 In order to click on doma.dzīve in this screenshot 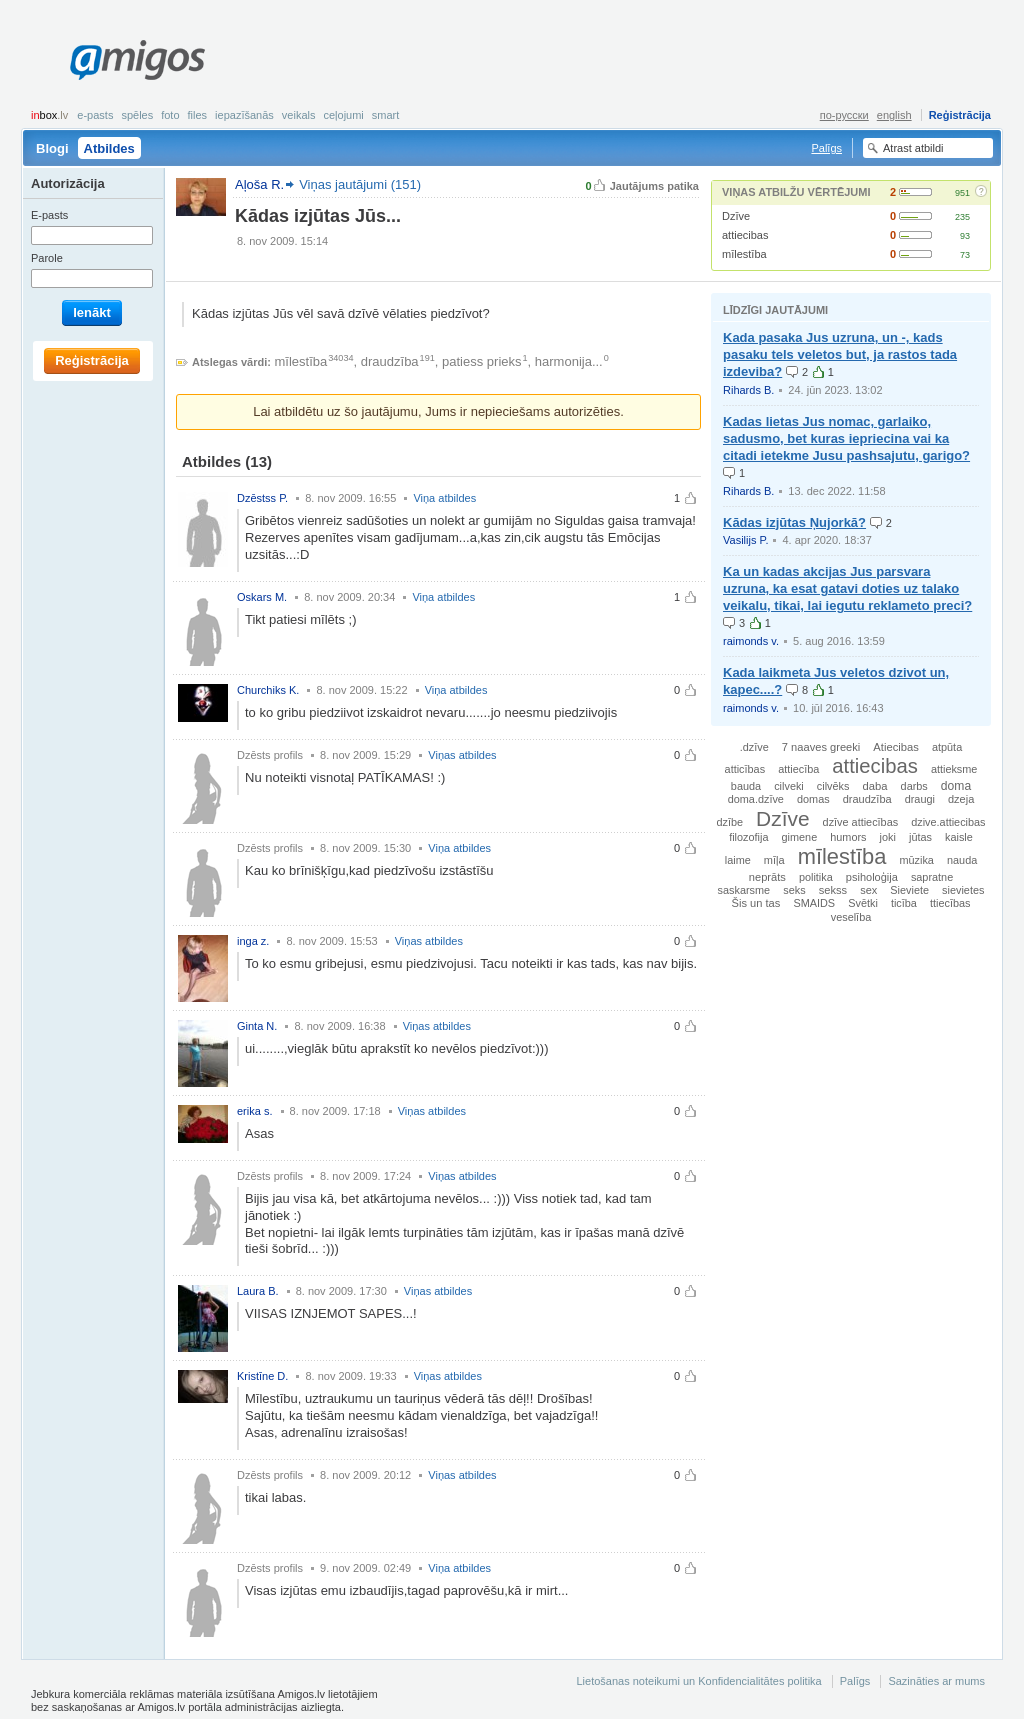, I will do `click(756, 799)`.